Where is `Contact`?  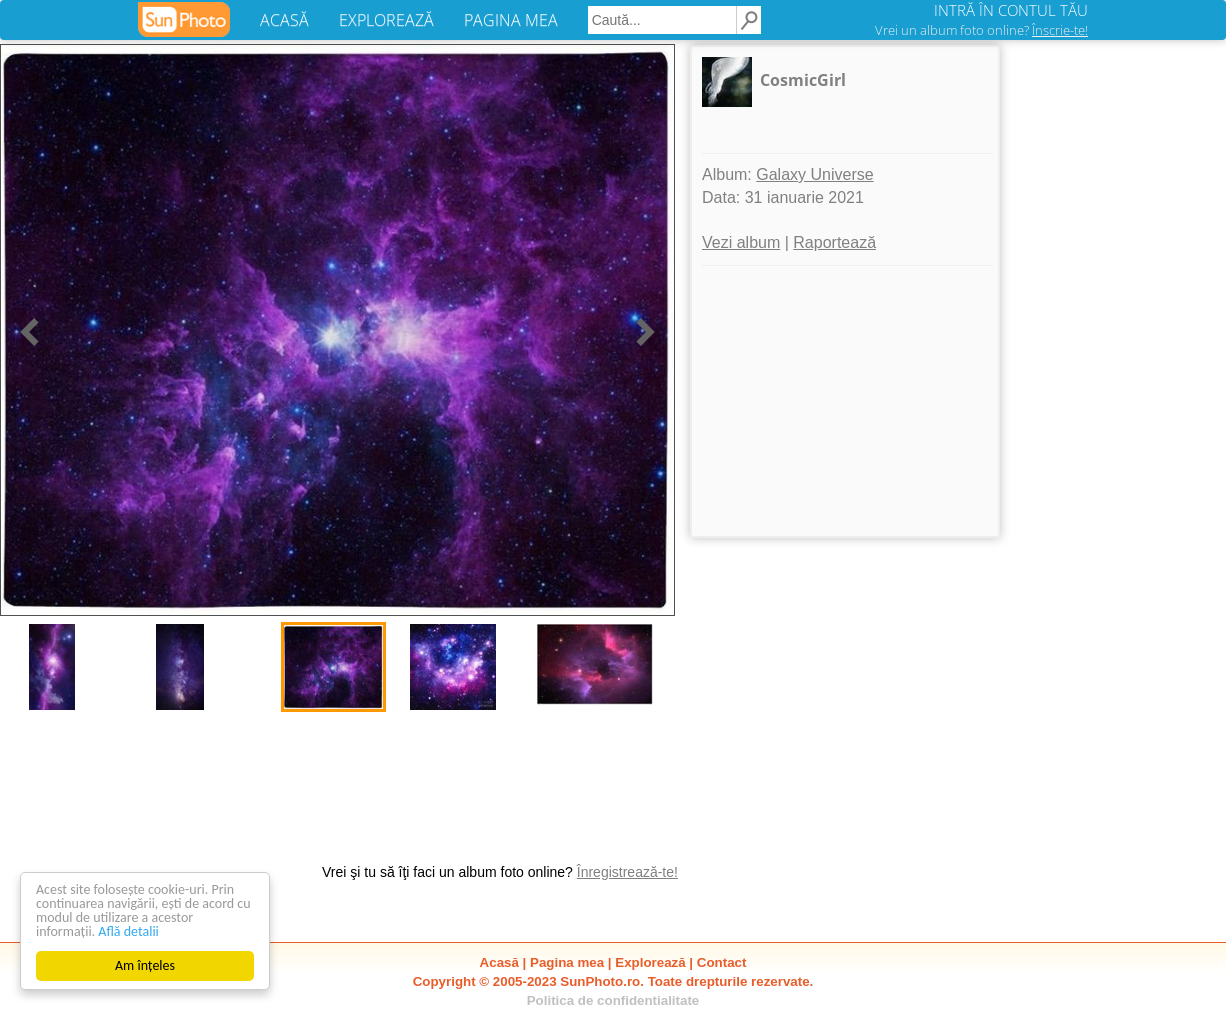 Contact is located at coordinates (722, 962).